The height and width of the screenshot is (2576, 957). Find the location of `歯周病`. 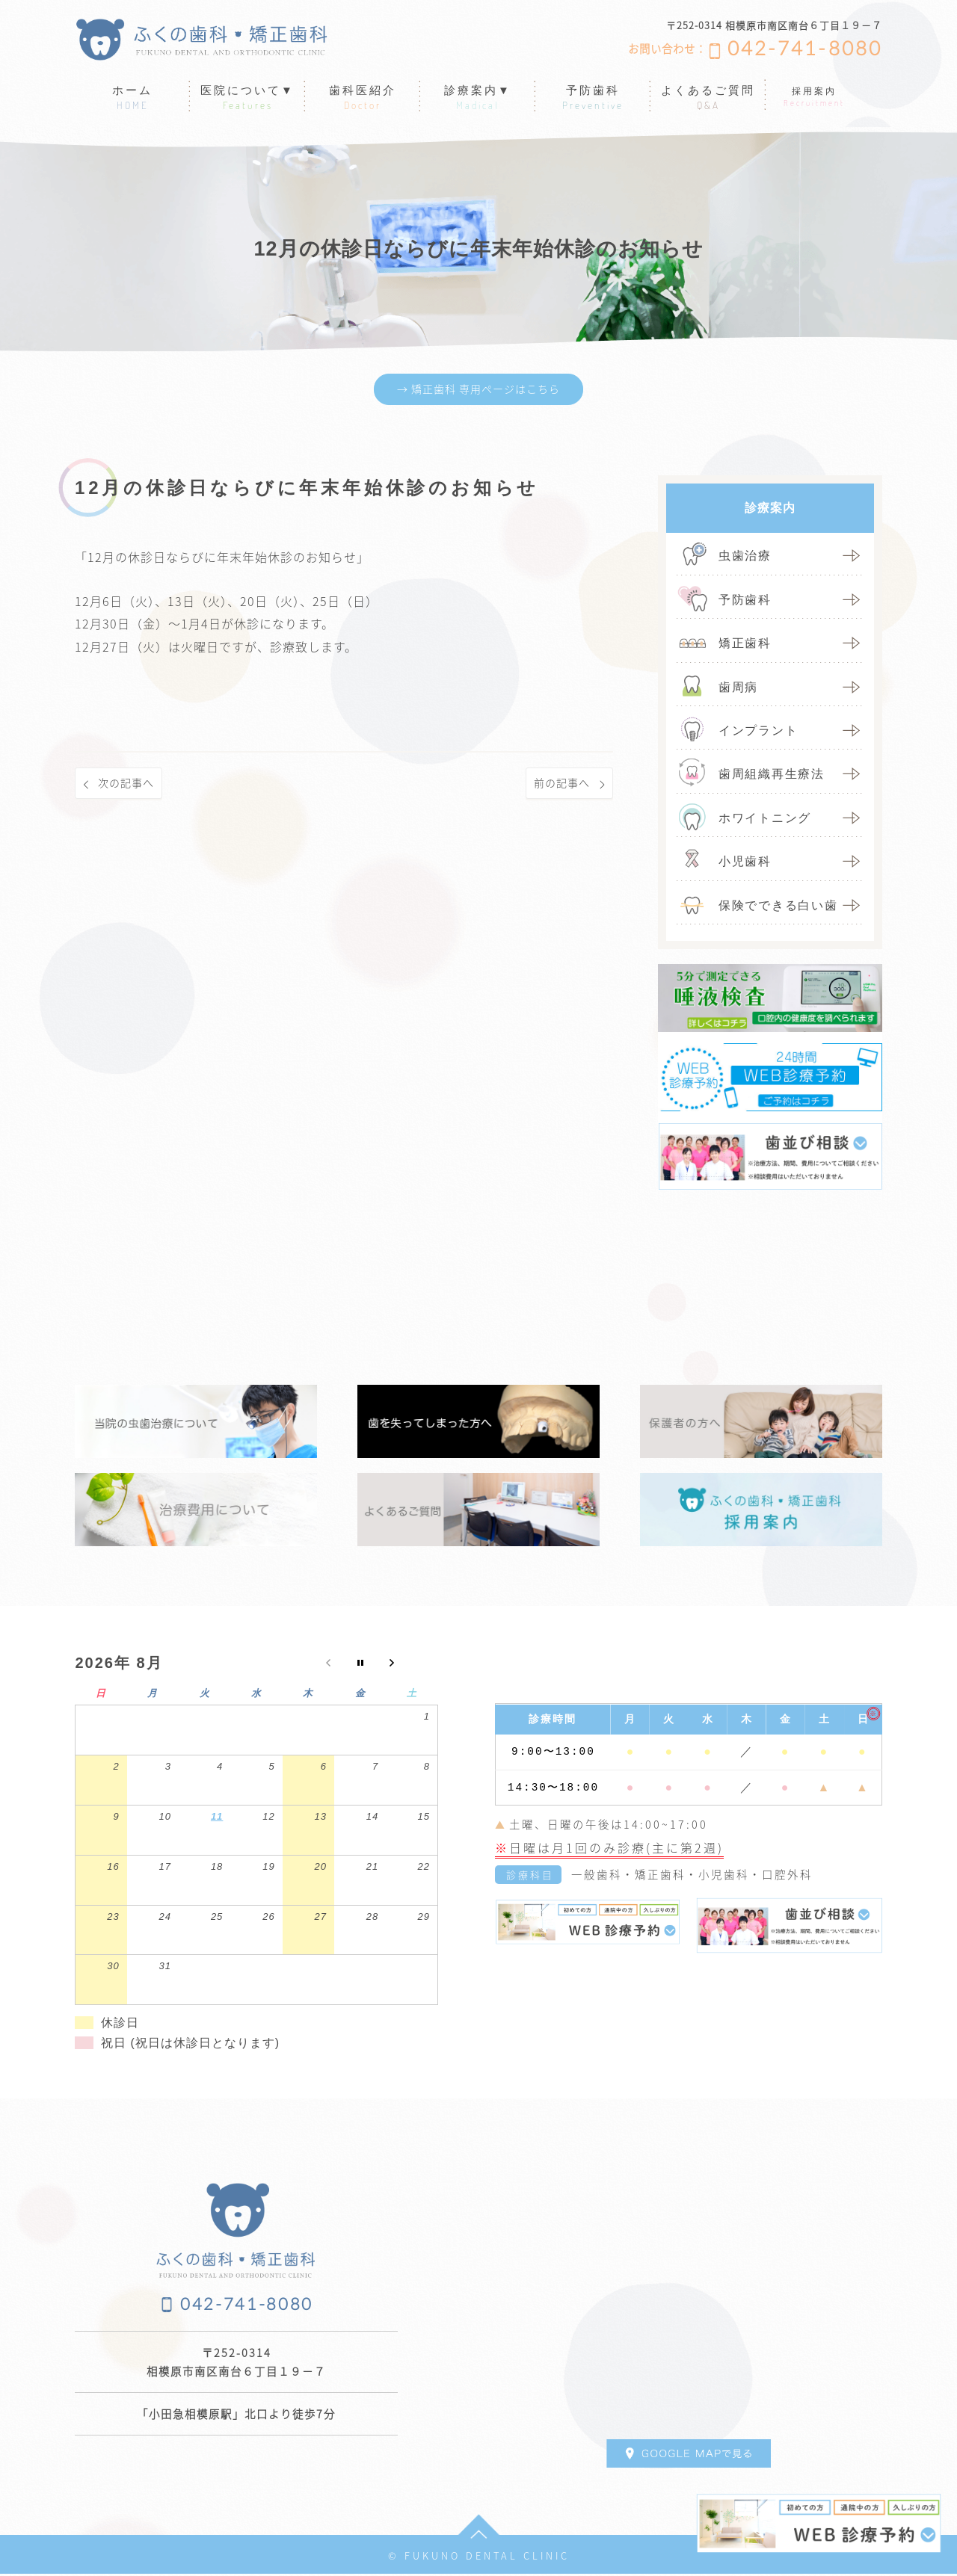

歯周病 is located at coordinates (738, 688).